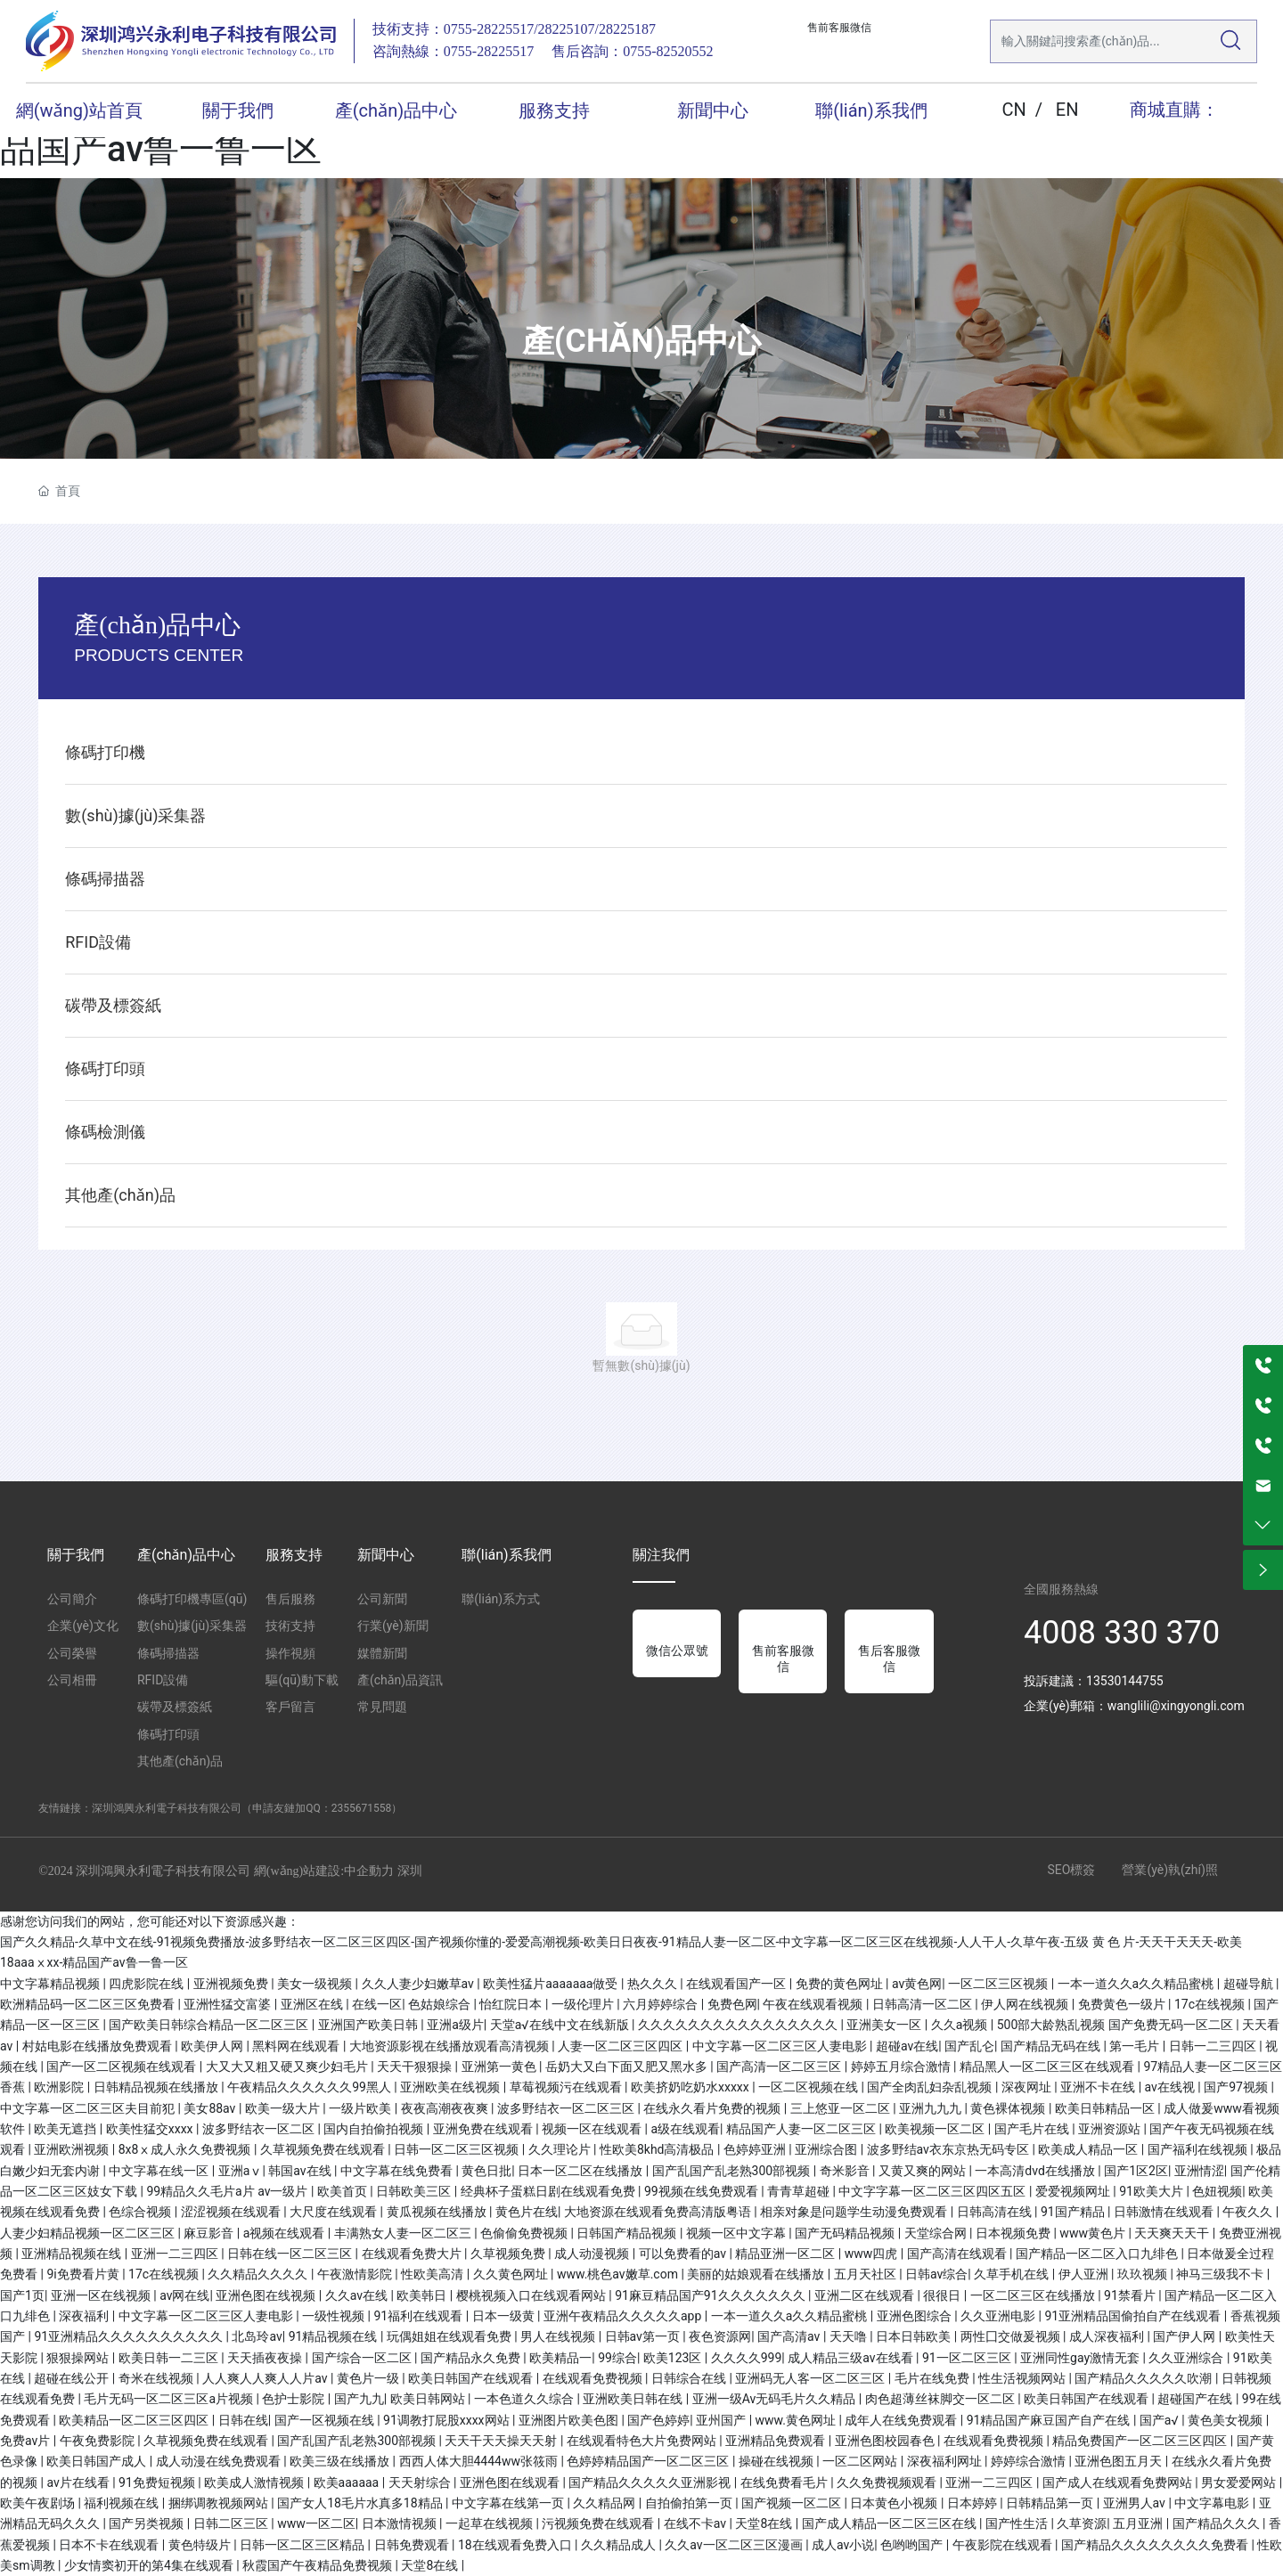 This screenshot has height=2576, width=1283. Describe the element at coordinates (561, 2025) in the screenshot. I see `天堂а√在线中文在线新版` at that location.